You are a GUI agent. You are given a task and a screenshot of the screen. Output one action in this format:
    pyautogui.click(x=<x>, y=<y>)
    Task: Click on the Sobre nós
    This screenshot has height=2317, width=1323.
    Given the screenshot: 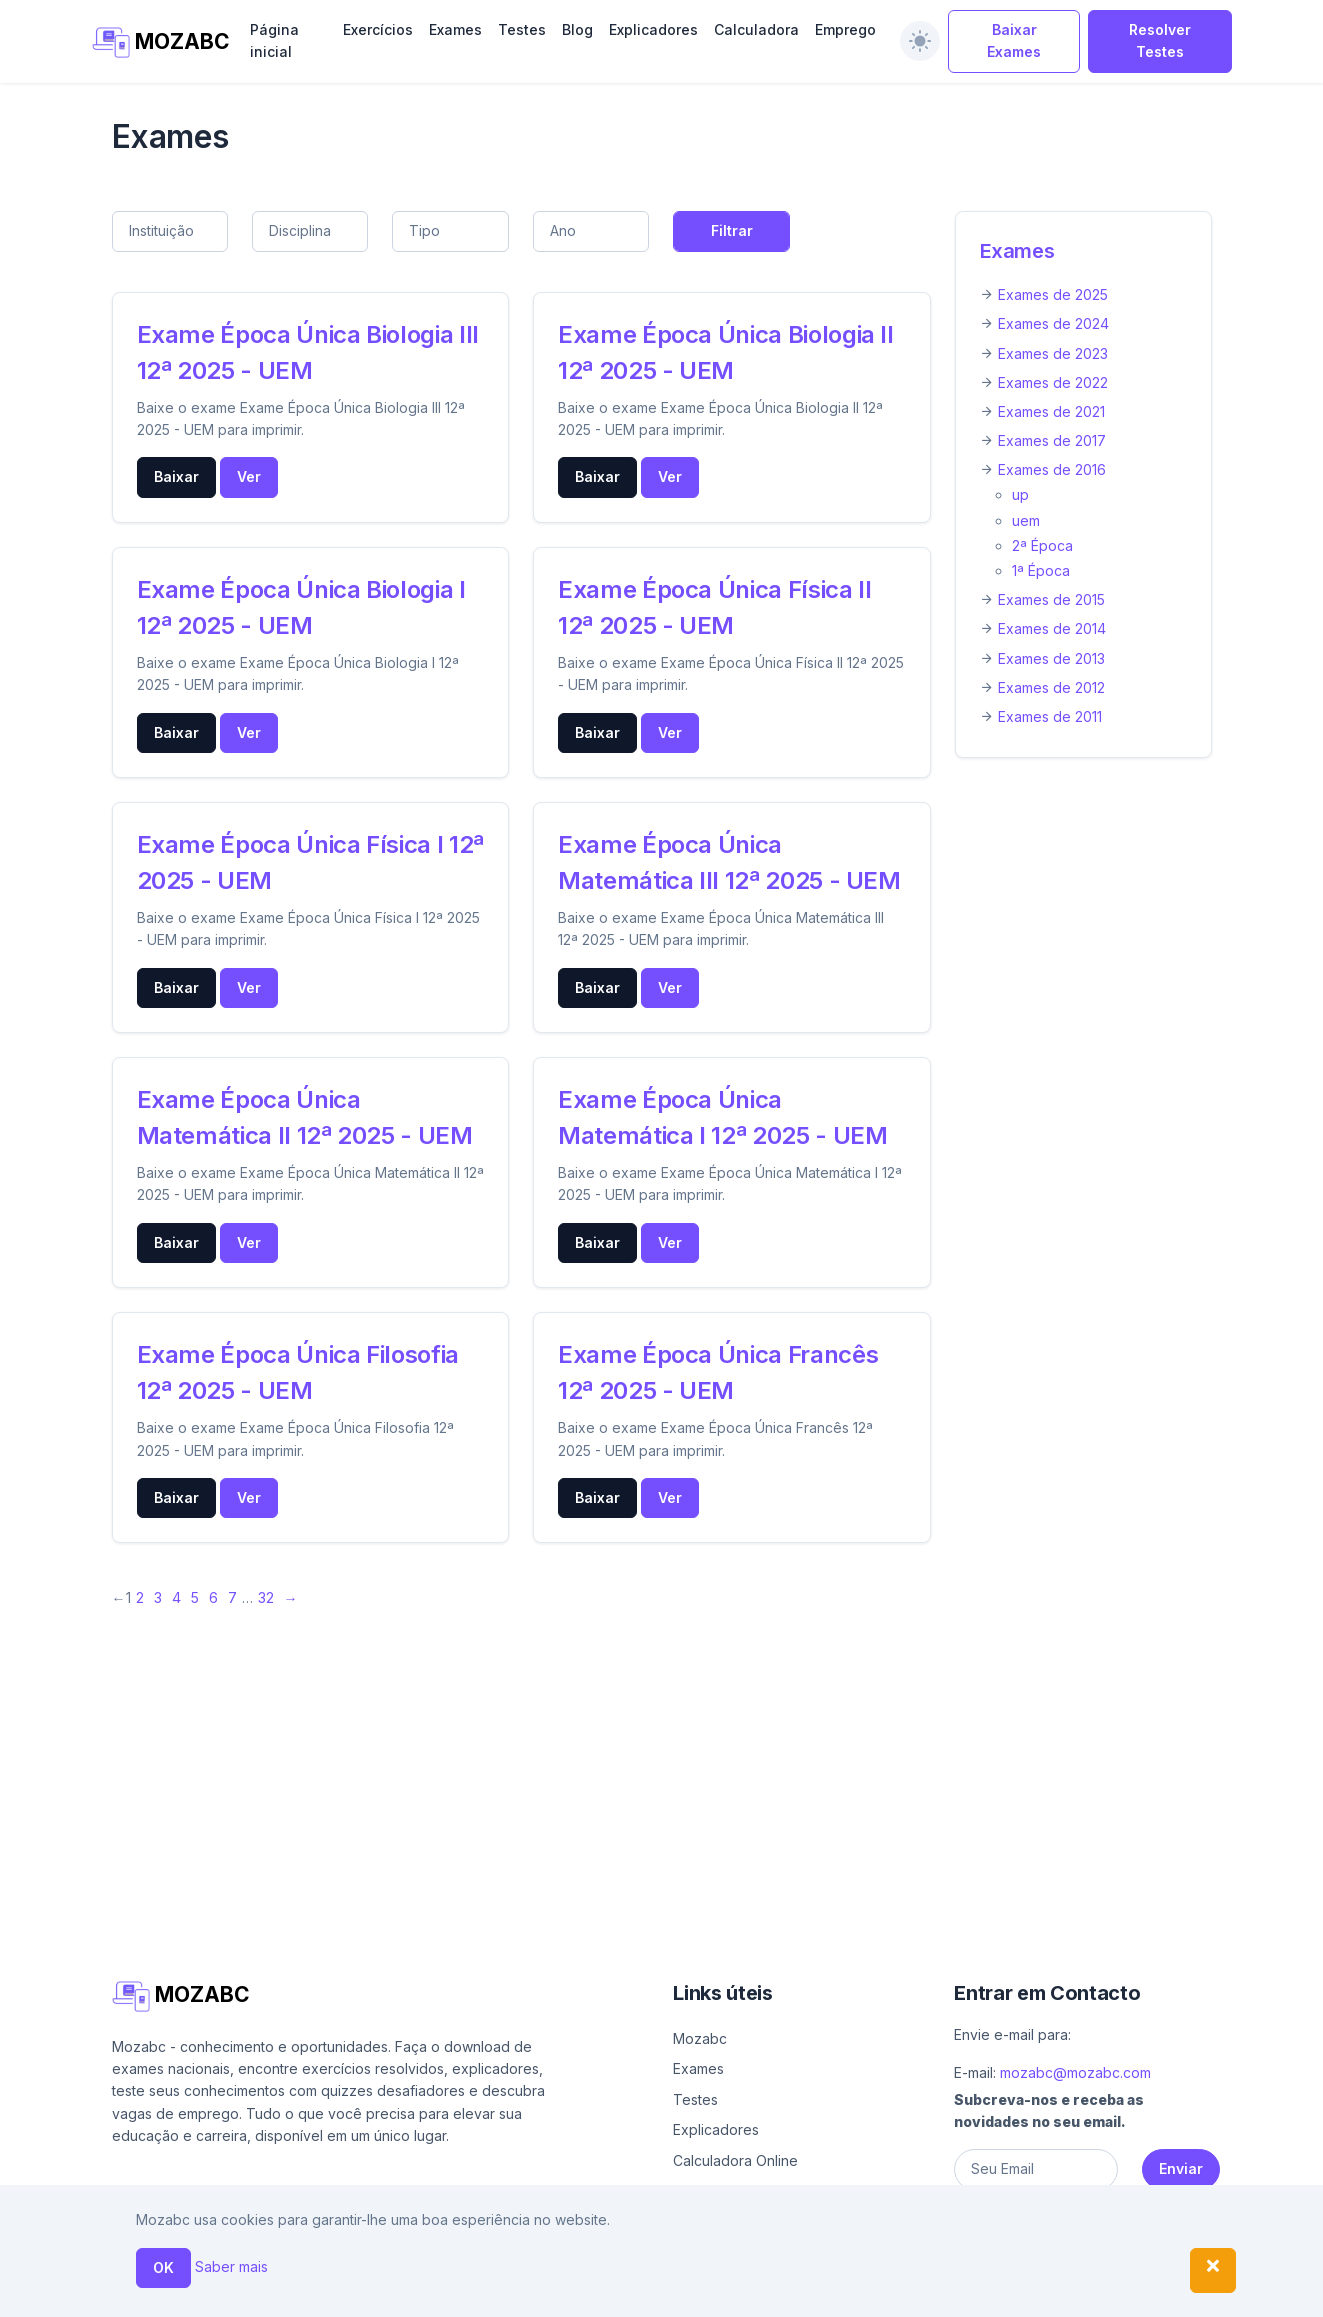 What is the action you would take?
    pyautogui.click(x=884, y=2293)
    